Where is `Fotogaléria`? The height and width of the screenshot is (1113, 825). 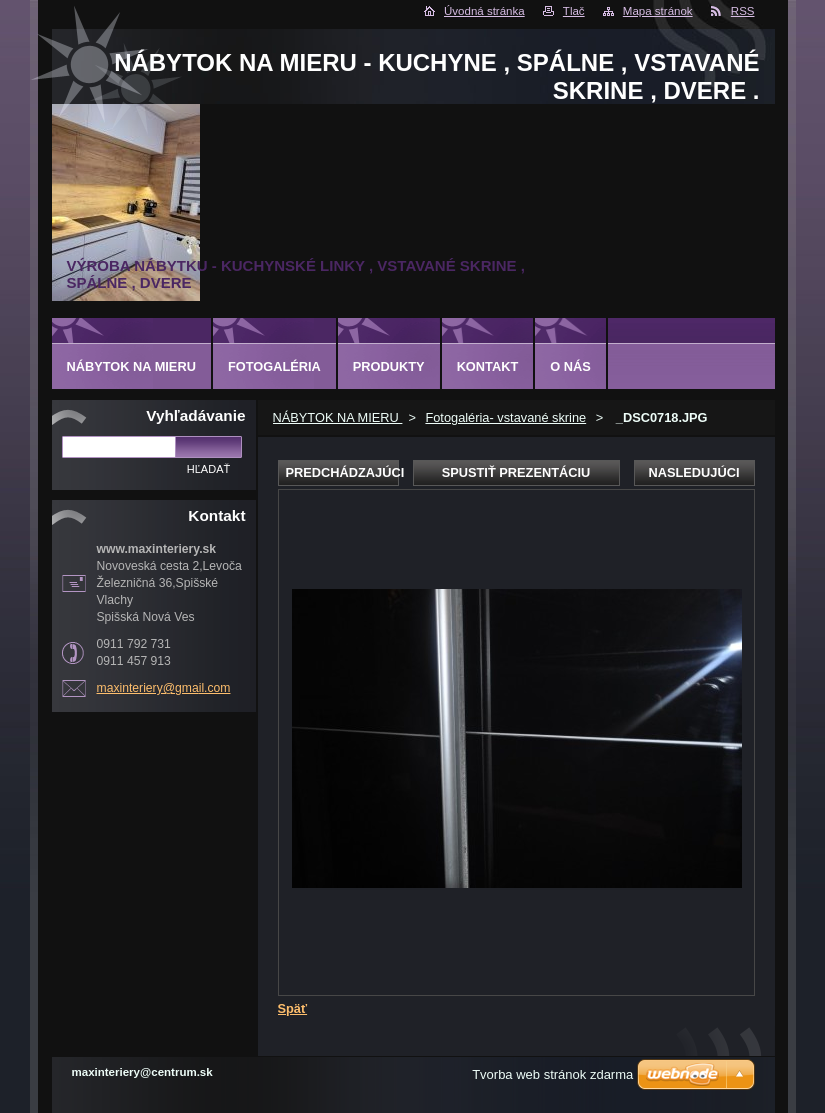
Fotogaléria is located at coordinates (274, 366).